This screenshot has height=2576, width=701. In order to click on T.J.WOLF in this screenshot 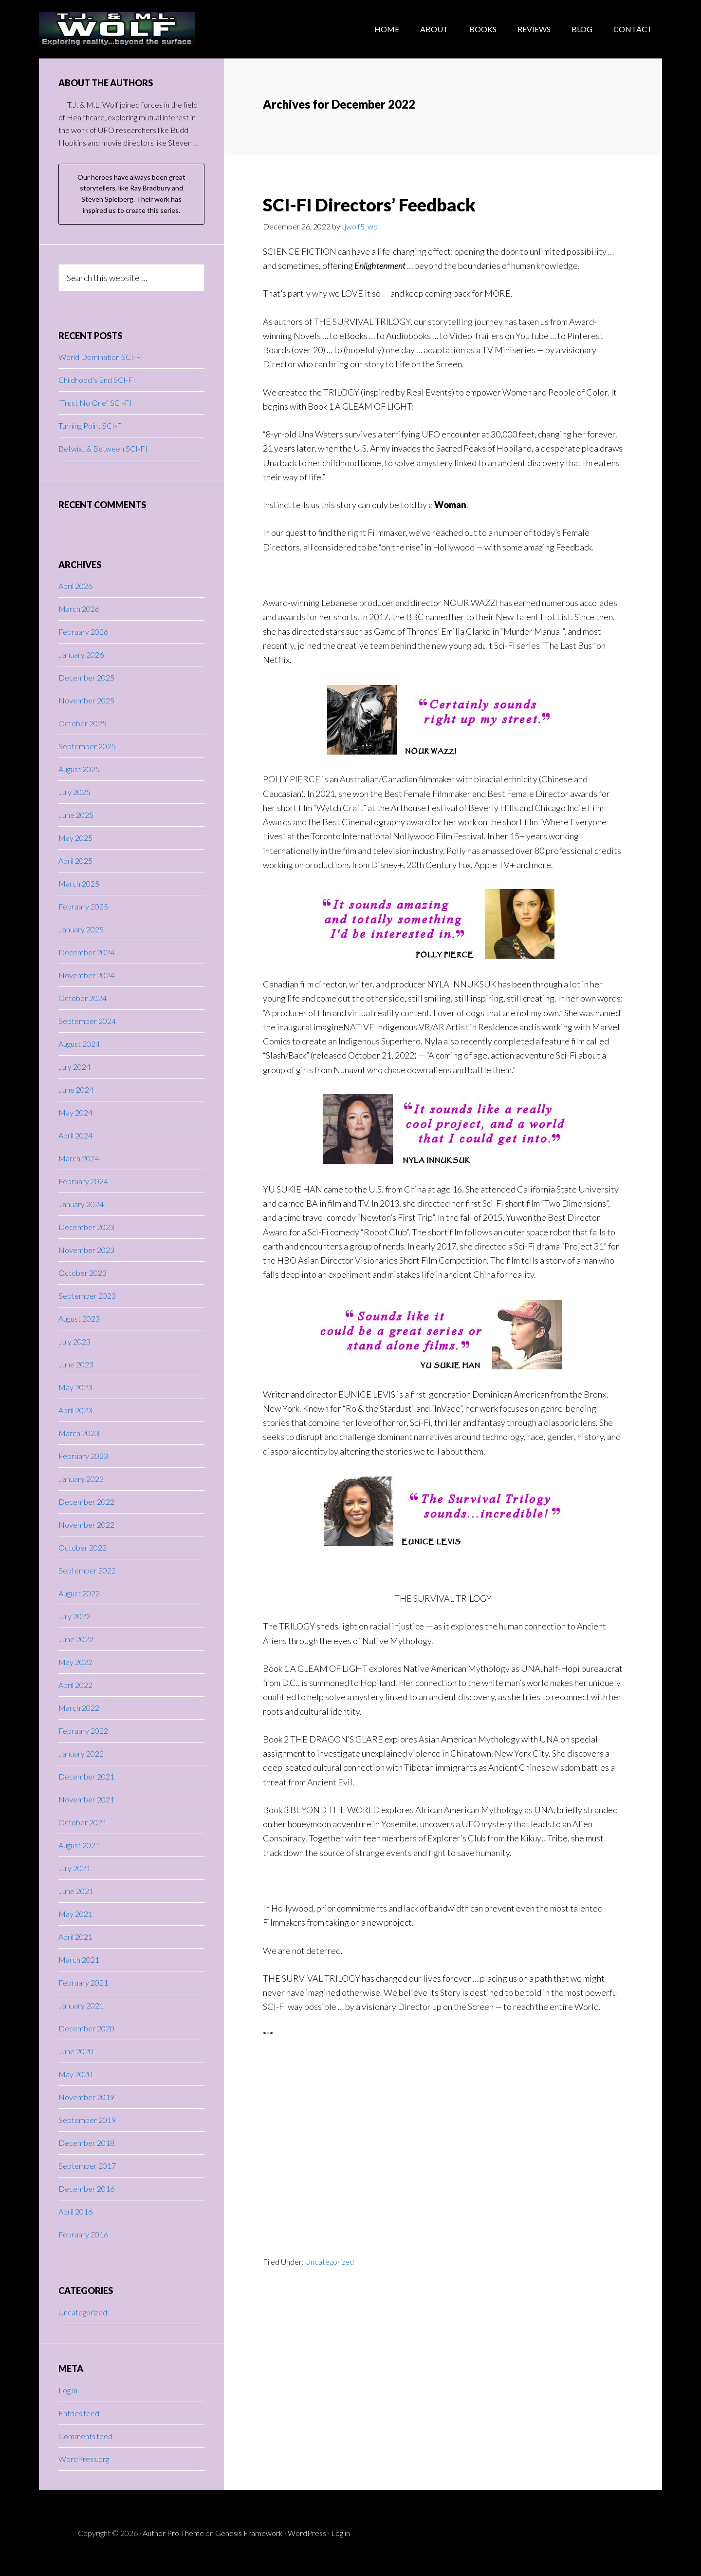, I will do `click(117, 29)`.